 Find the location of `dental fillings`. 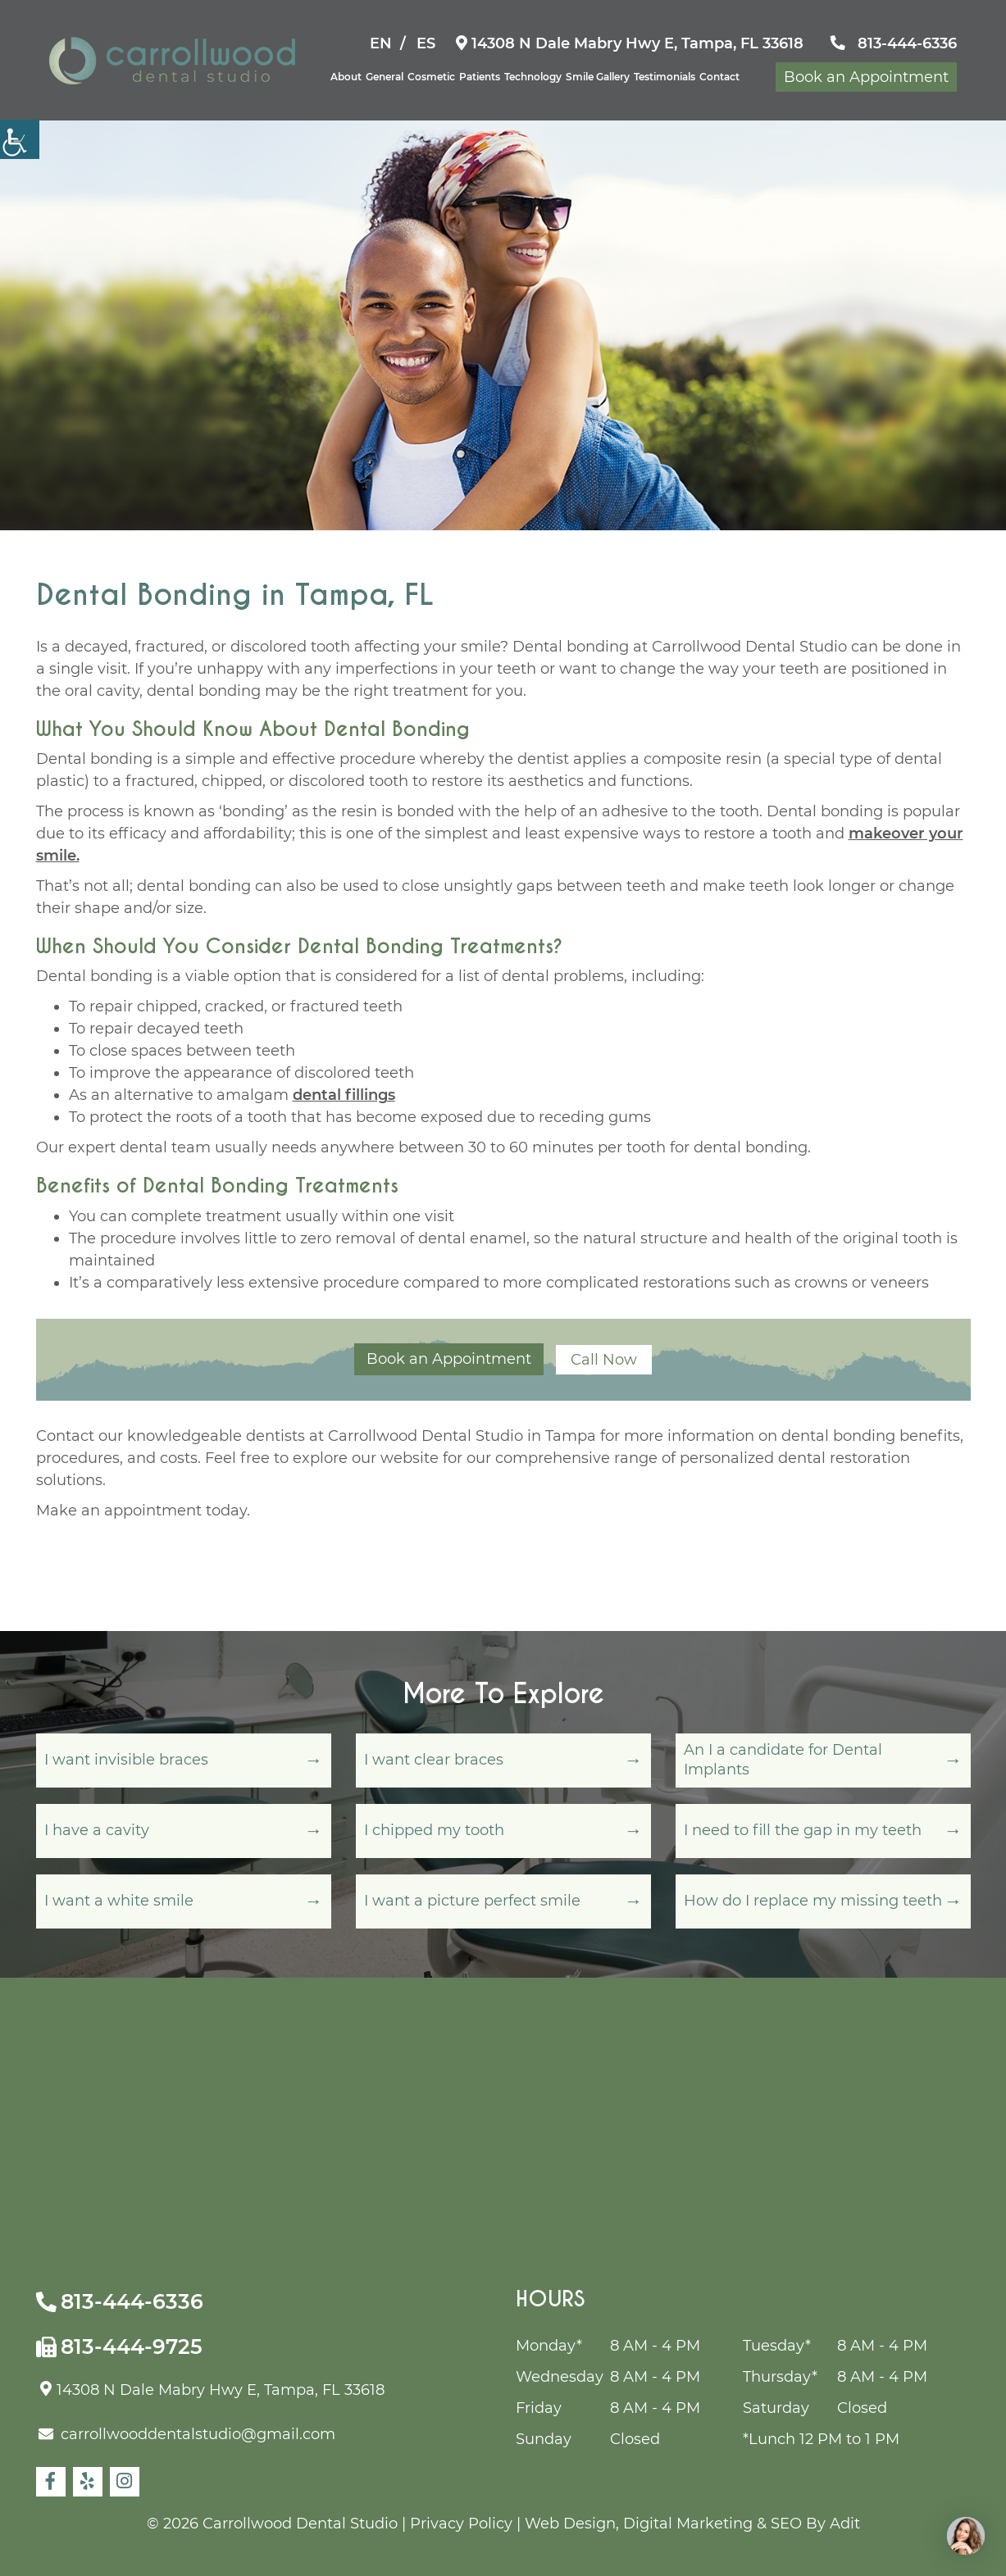

dental fillings is located at coordinates (344, 1095).